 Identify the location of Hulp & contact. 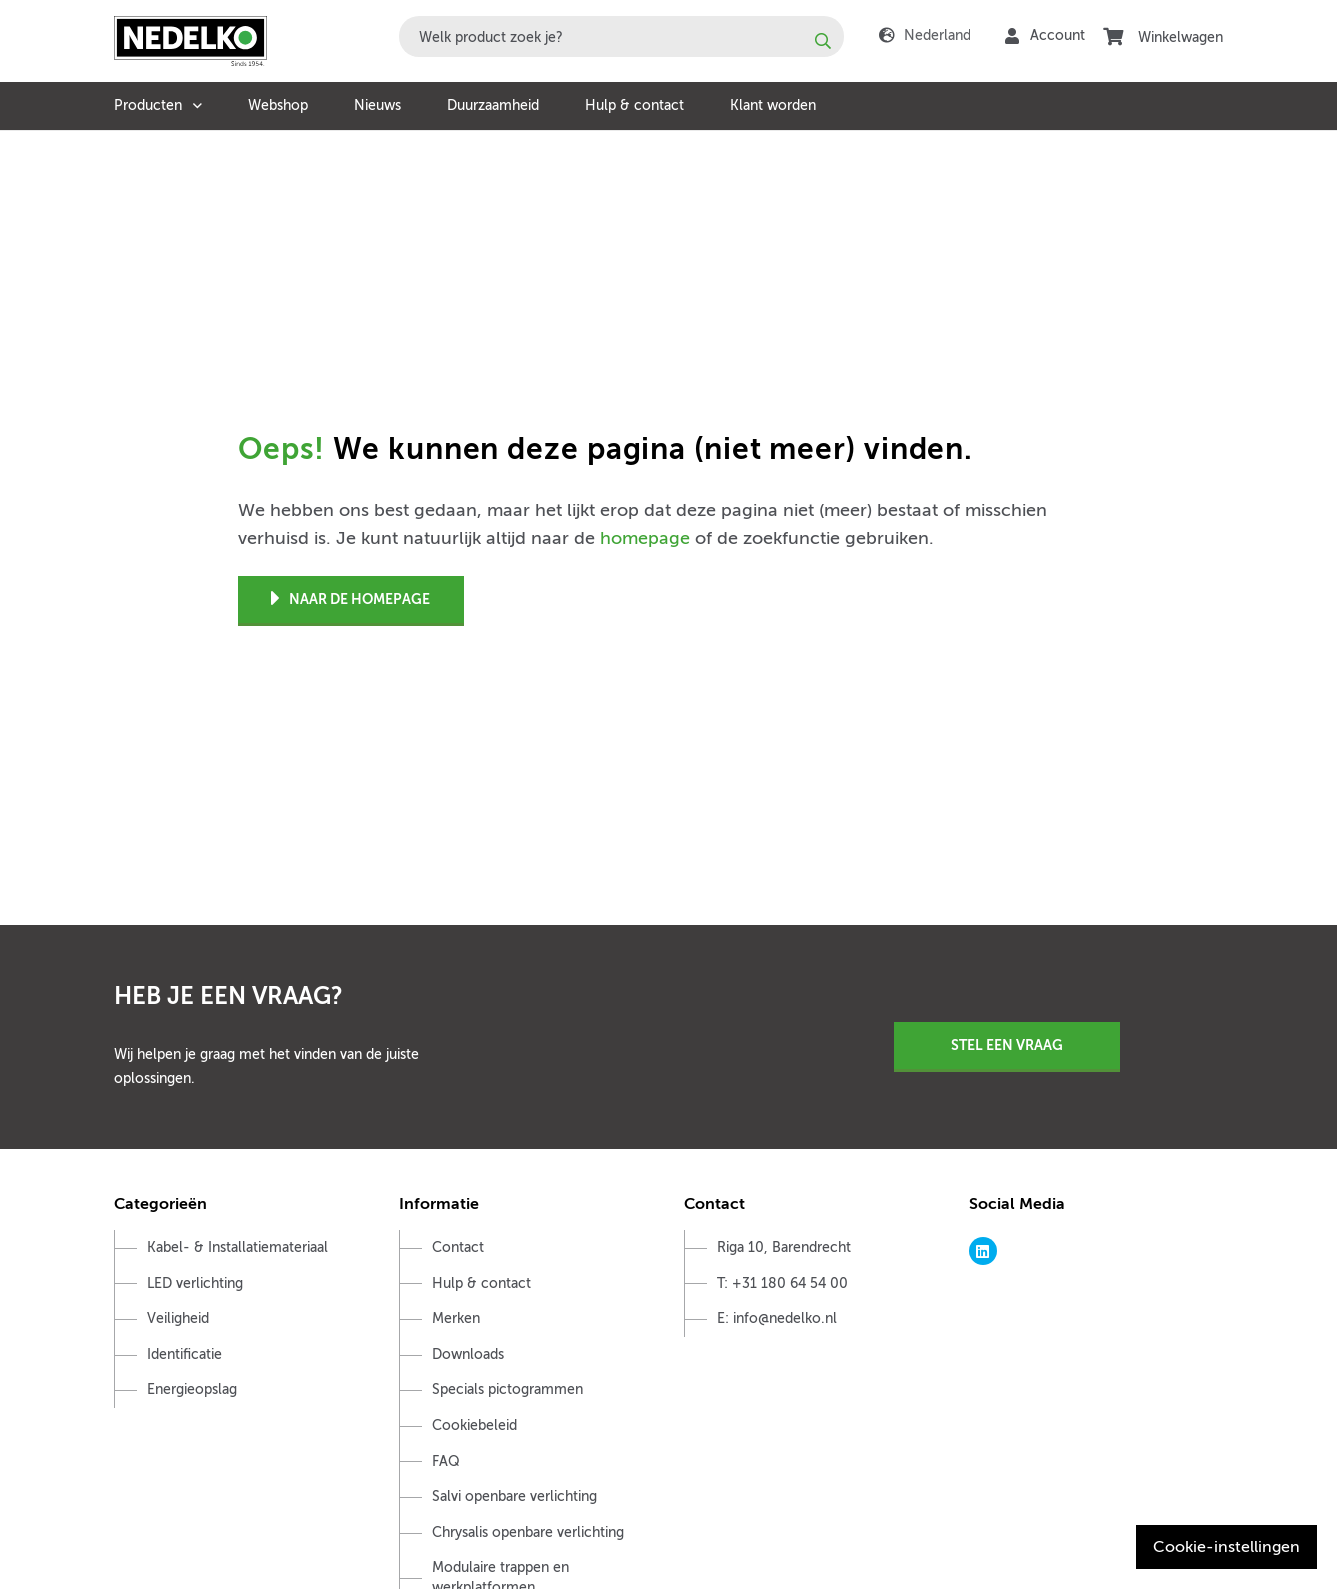
(634, 105).